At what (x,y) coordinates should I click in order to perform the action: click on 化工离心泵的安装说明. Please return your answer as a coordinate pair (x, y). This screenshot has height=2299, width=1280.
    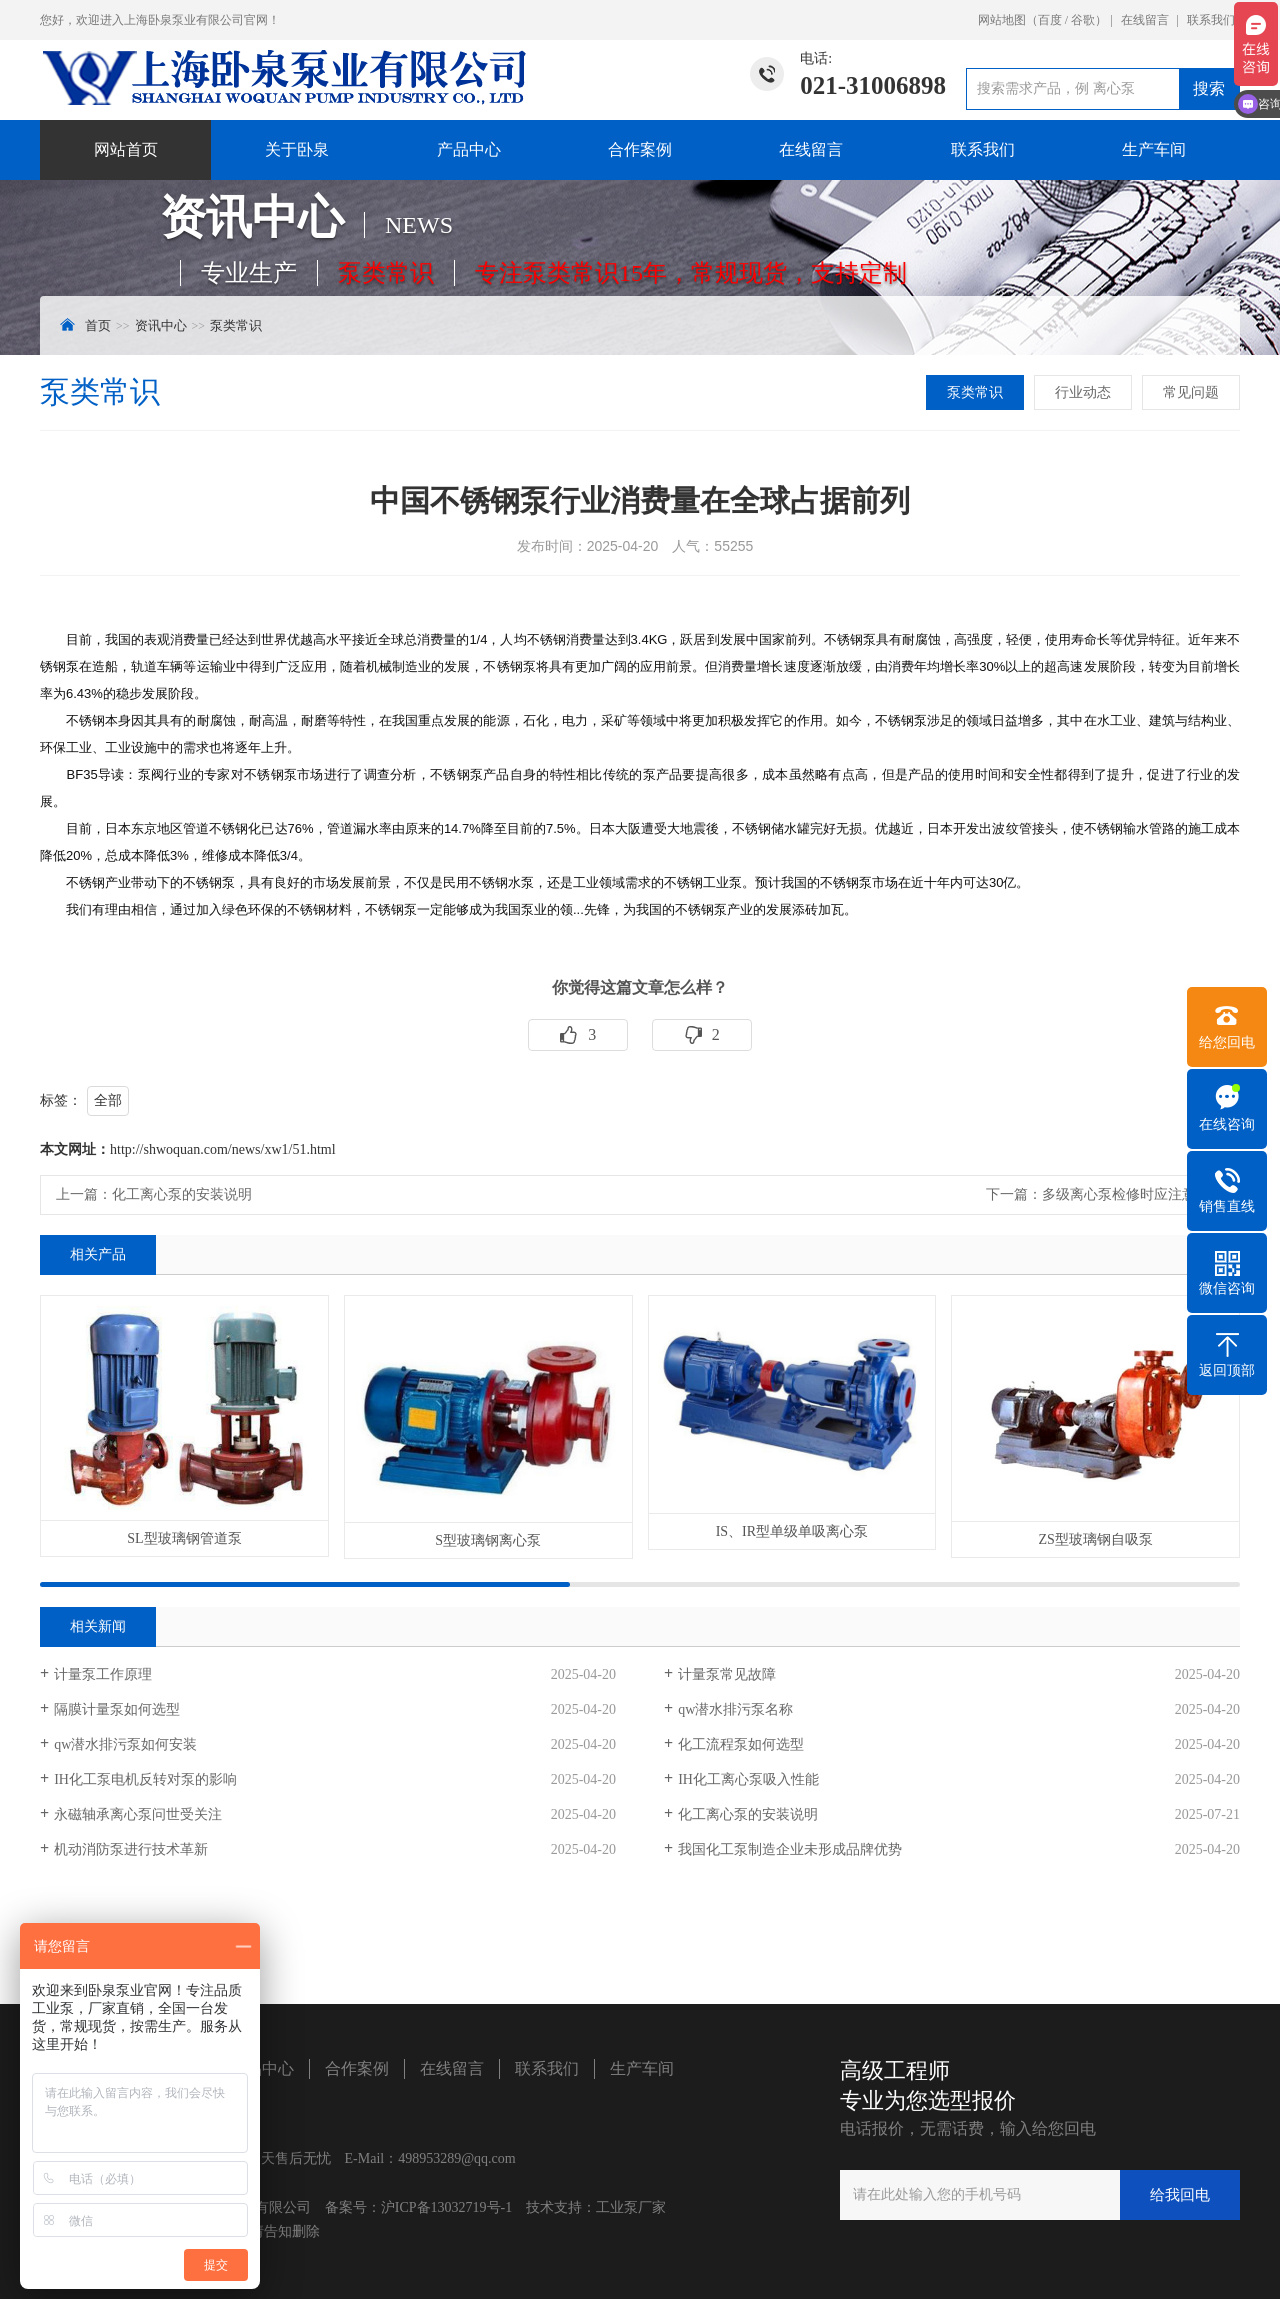
    Looking at the image, I should click on (182, 1194).